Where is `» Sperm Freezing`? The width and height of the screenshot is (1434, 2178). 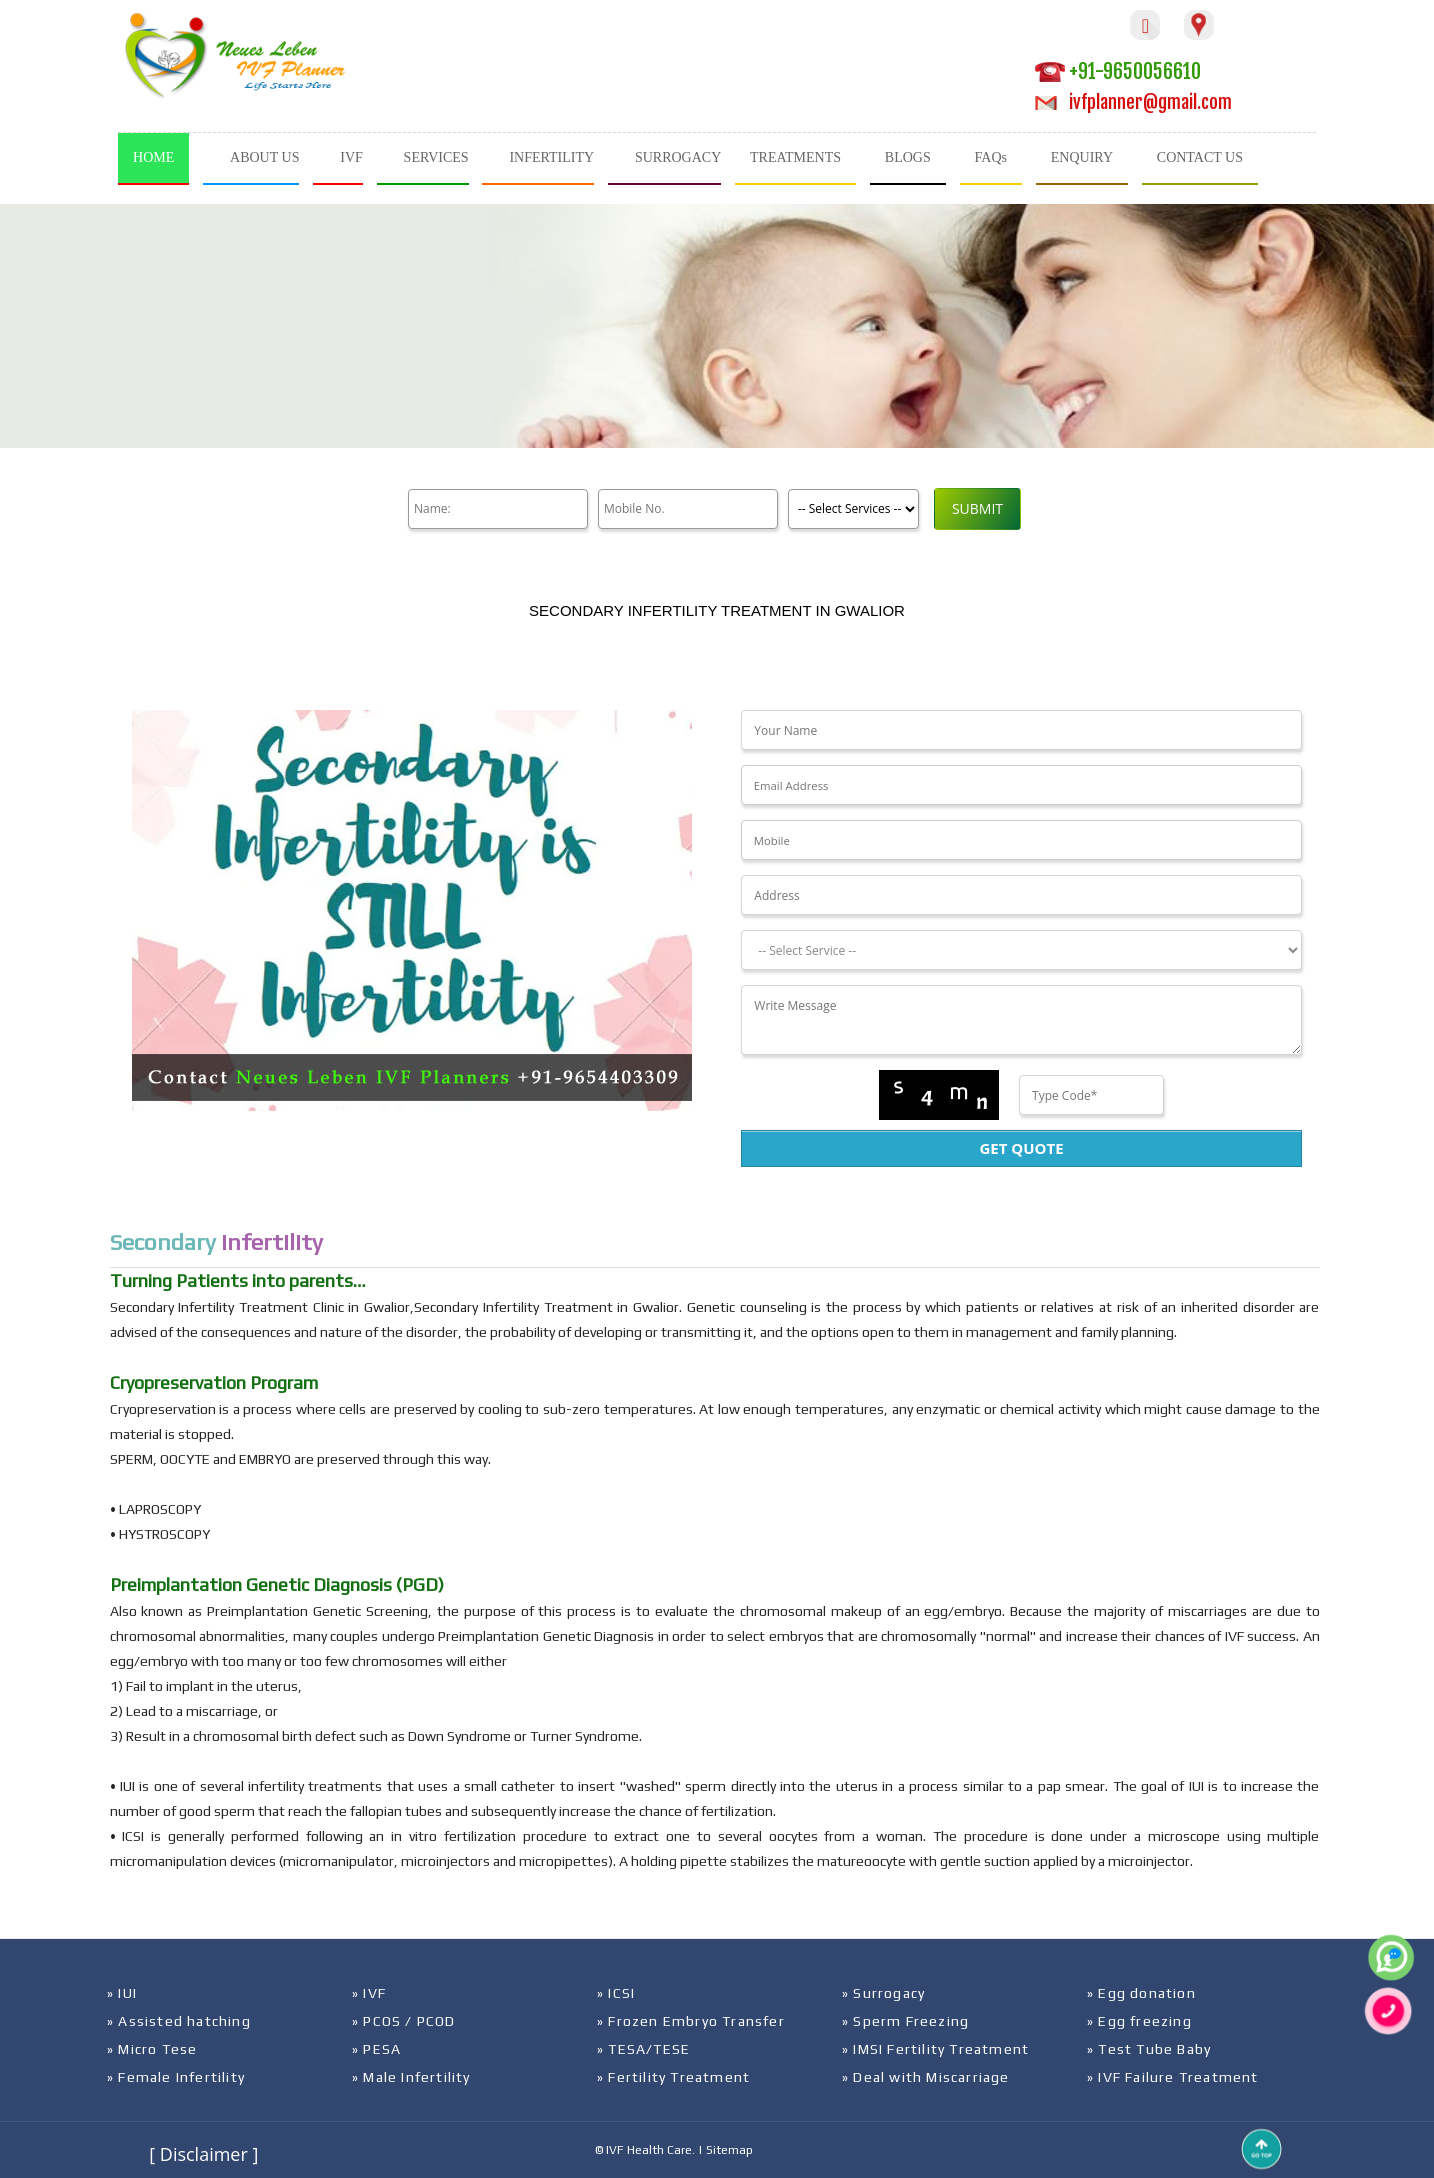 » Sperm Freezing is located at coordinates (905, 2021).